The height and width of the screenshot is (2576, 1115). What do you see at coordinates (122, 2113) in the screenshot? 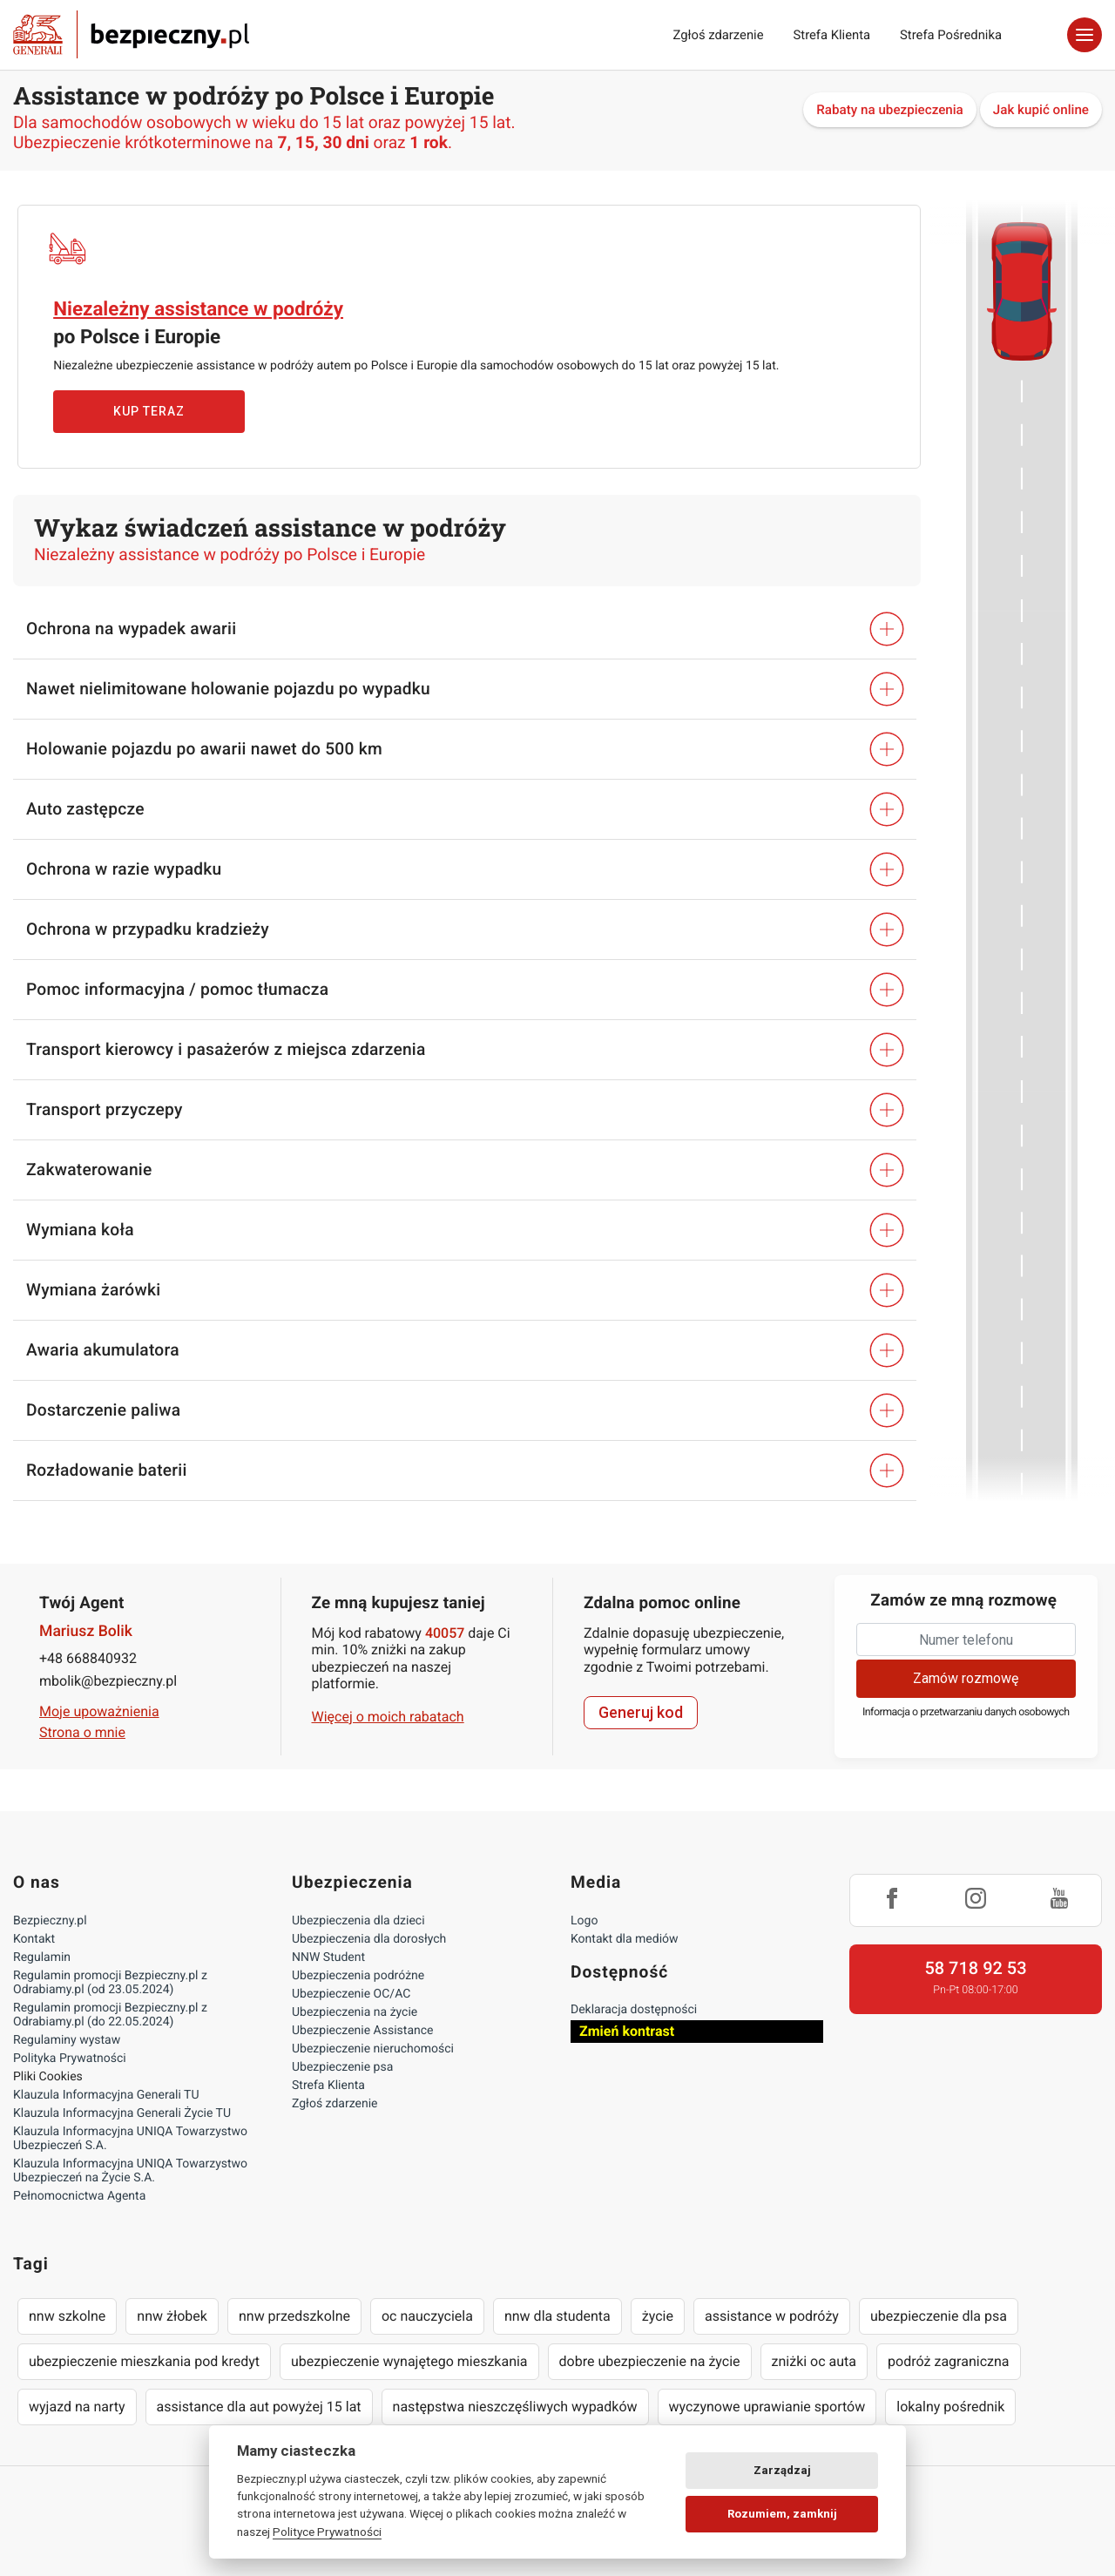
I see `Klauzula Informacyjna Generali Życie TU` at bounding box center [122, 2113].